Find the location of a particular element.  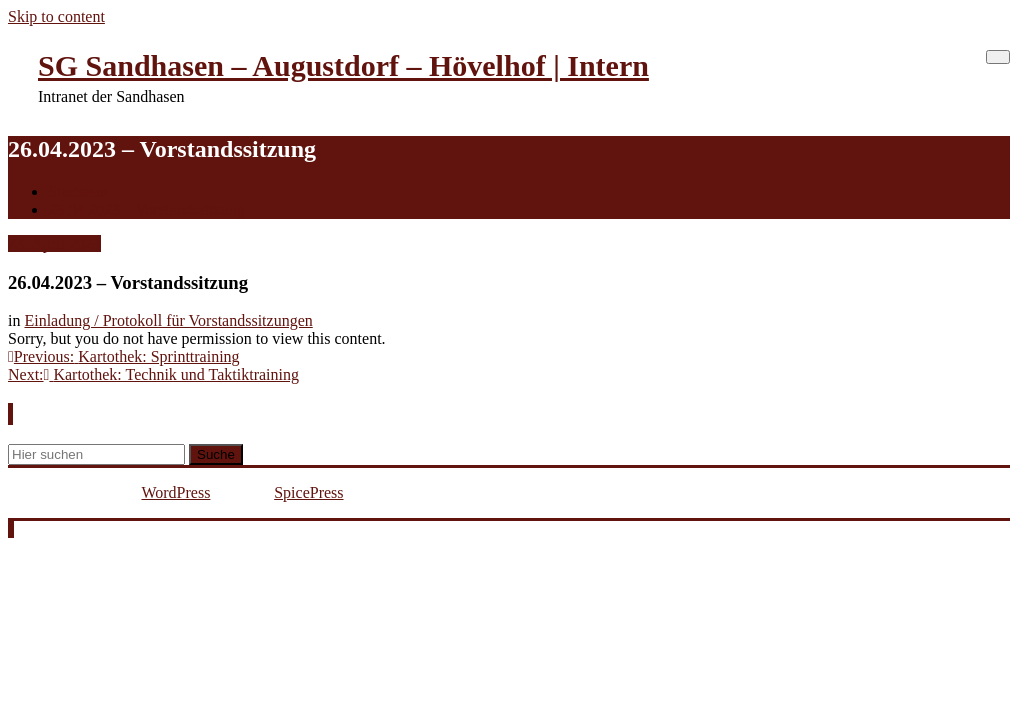

[Schalte Navigation] is located at coordinates (998, 57).